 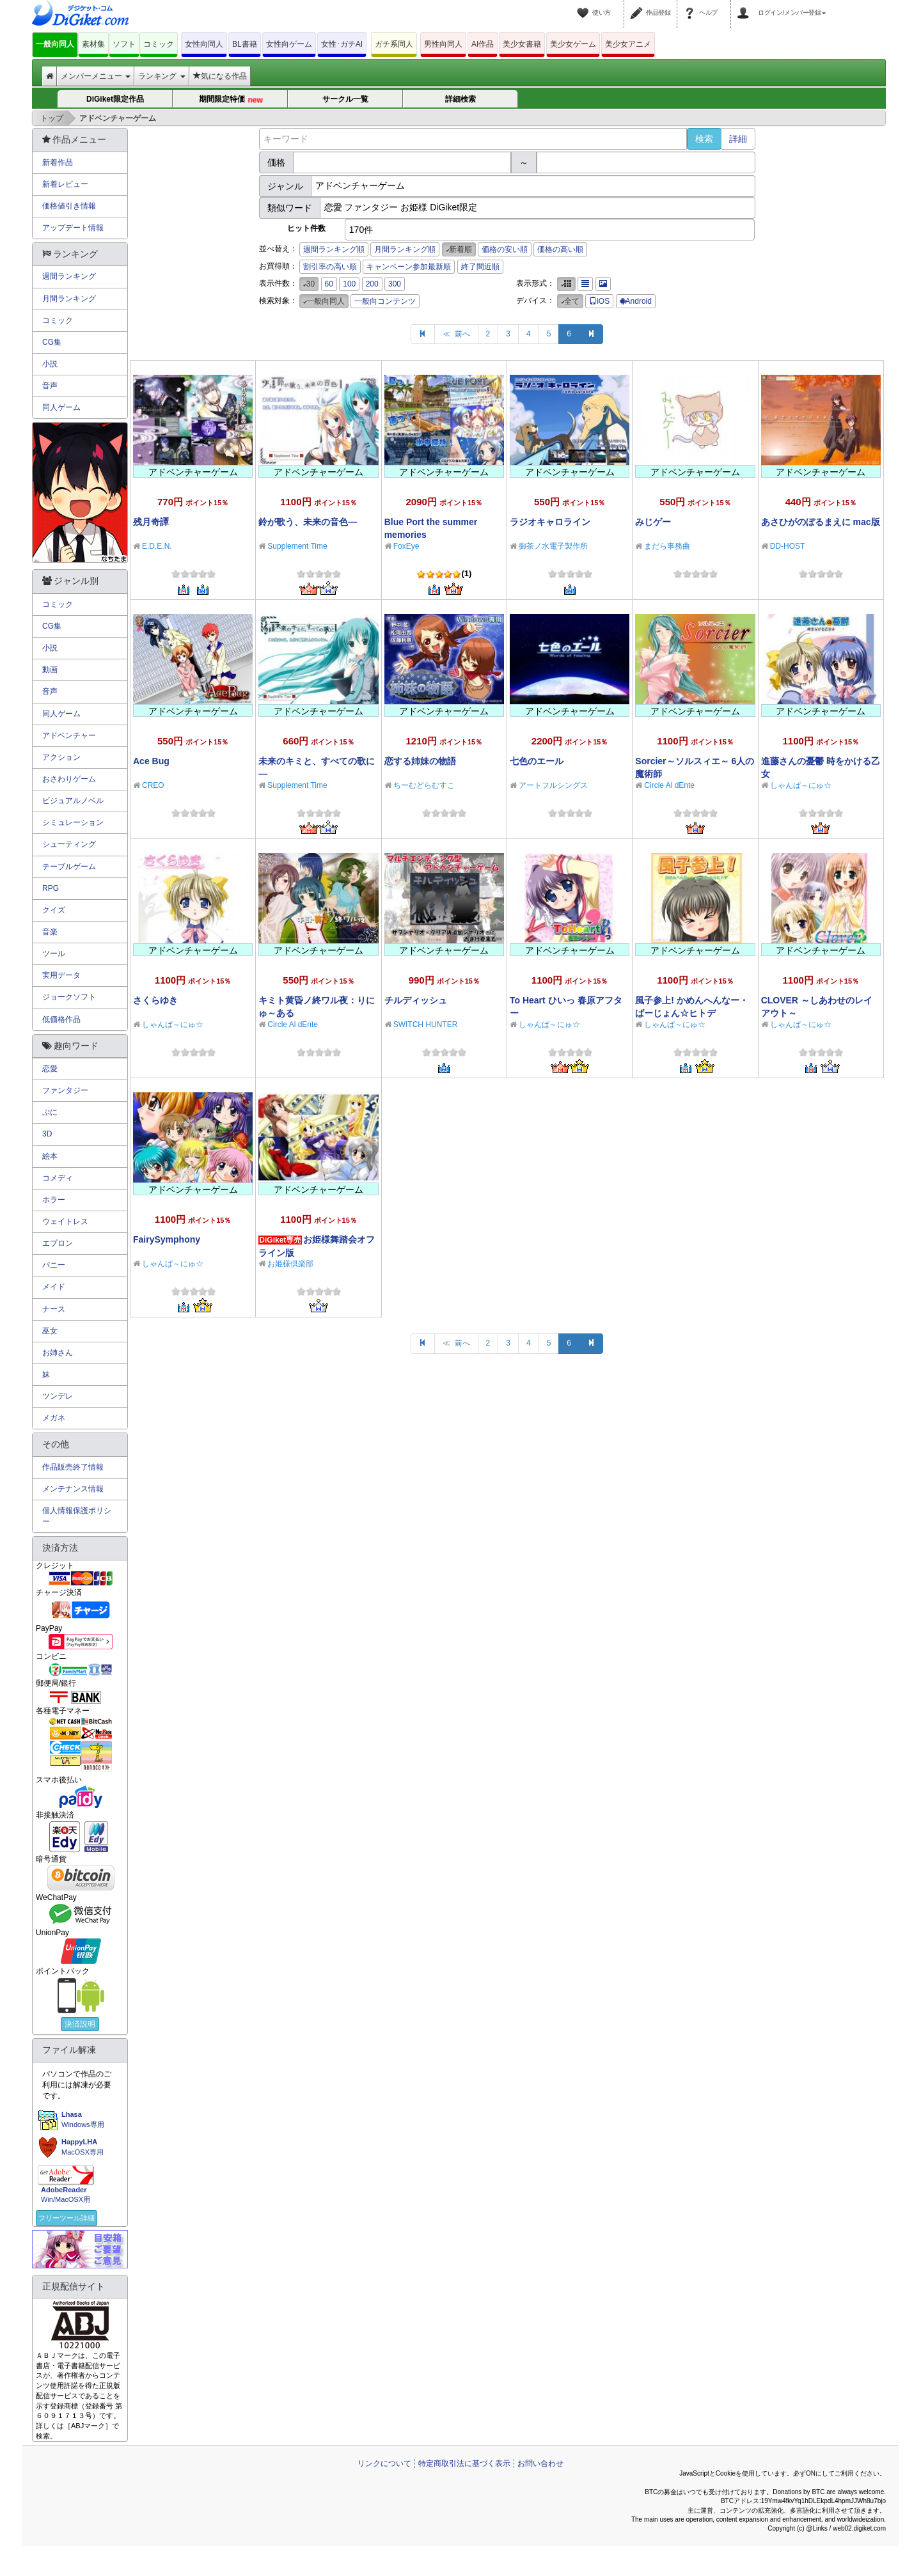 What do you see at coordinates (204, 44) in the screenshot?
I see `女性向同人` at bounding box center [204, 44].